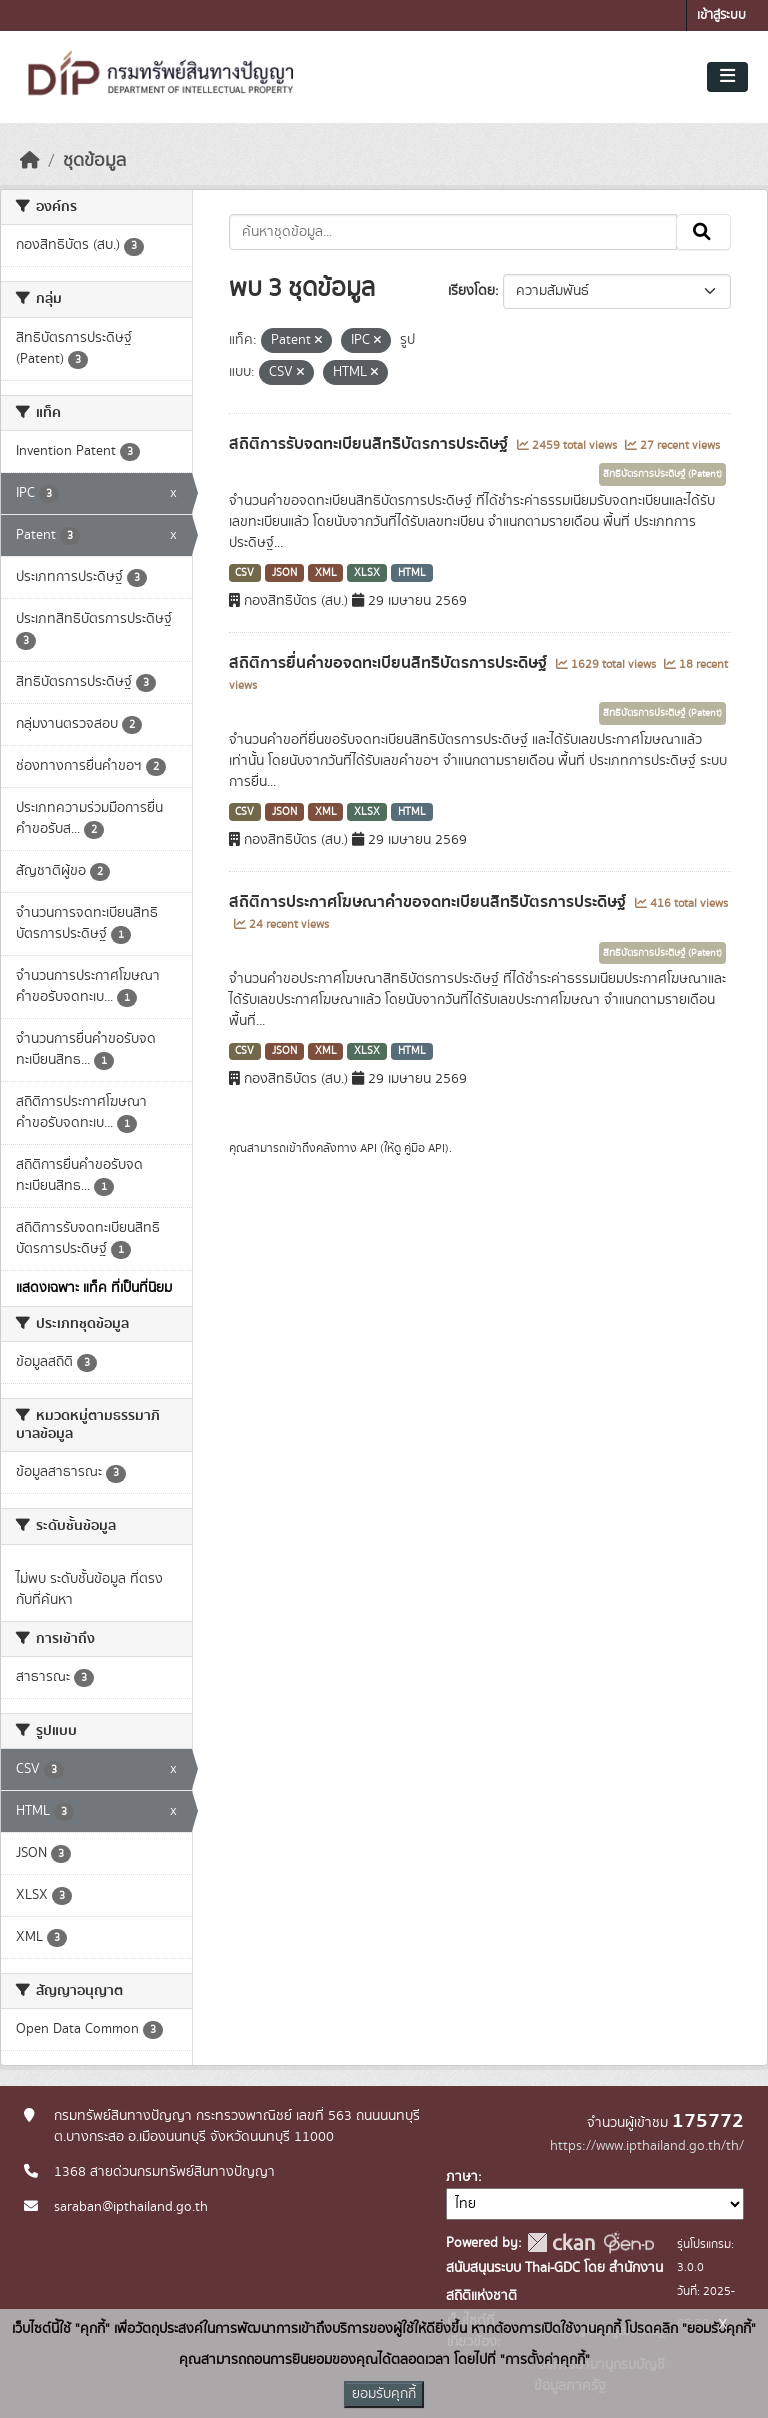 The image size is (768, 2418). I want to click on [หน้าหลัก], so click(30, 161).